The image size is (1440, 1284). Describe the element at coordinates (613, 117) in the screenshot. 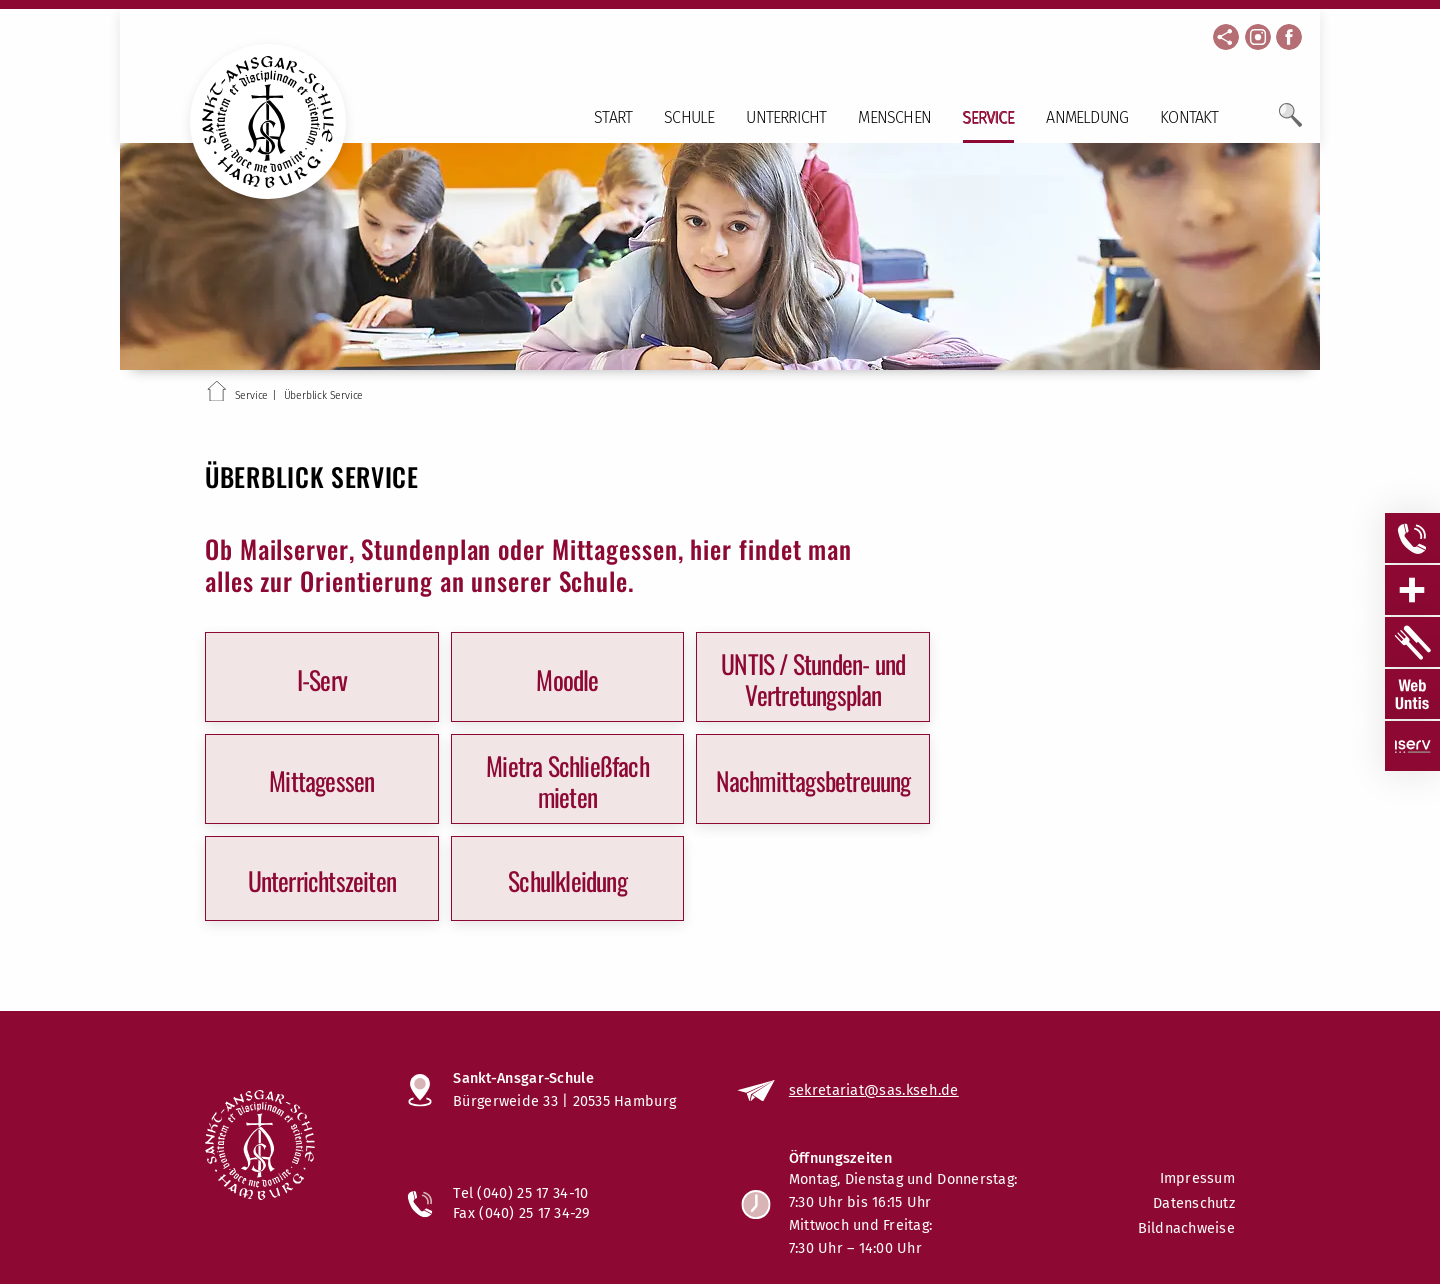

I see `Start` at that location.